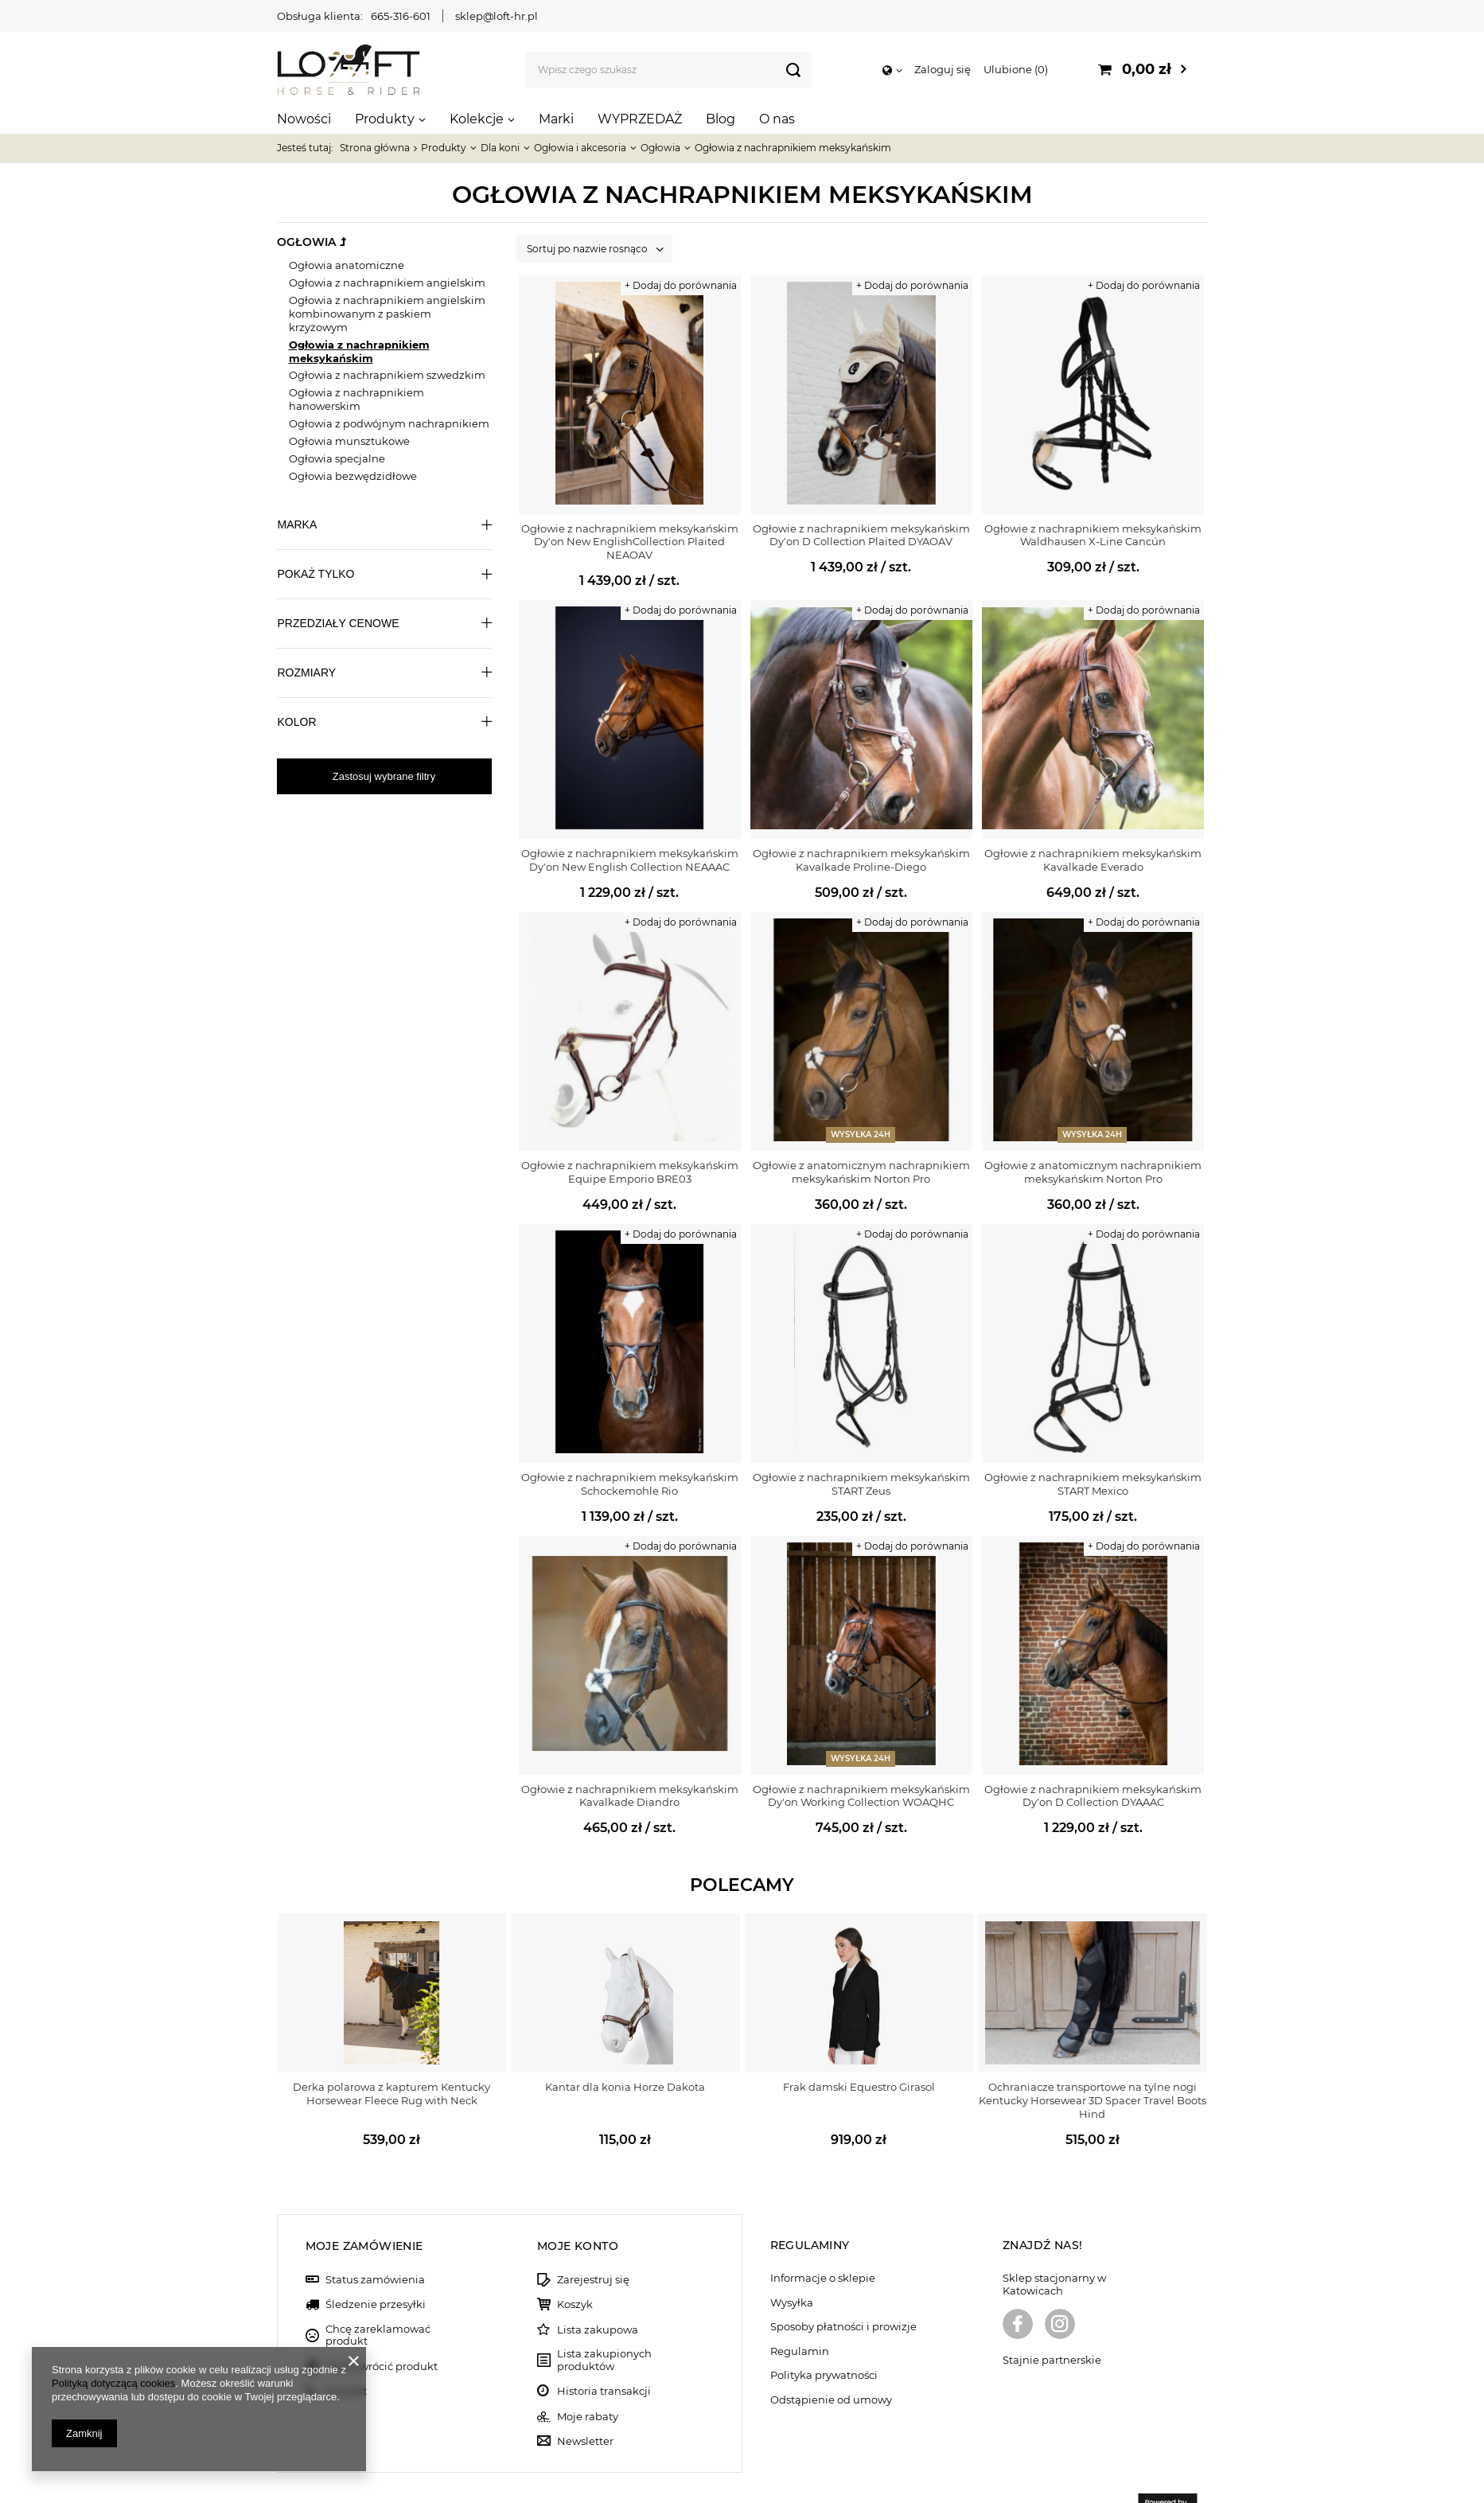 This screenshot has width=1484, height=2503. Describe the element at coordinates (575, 2266) in the screenshot. I see `Koszyk` at that location.